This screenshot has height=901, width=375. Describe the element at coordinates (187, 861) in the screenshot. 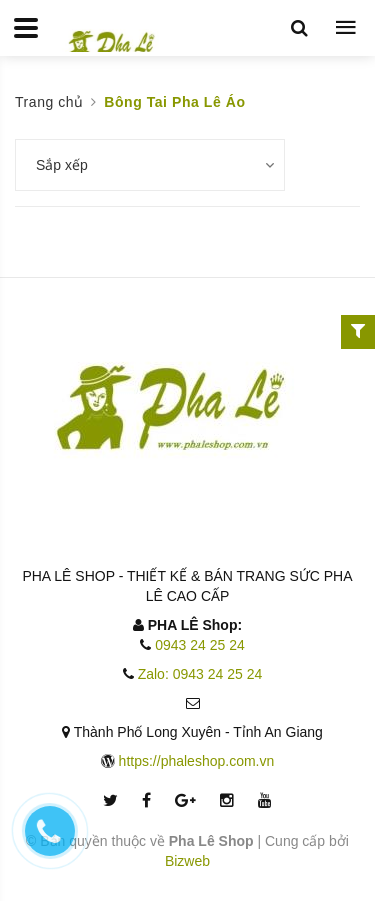

I see `Bizweb` at that location.